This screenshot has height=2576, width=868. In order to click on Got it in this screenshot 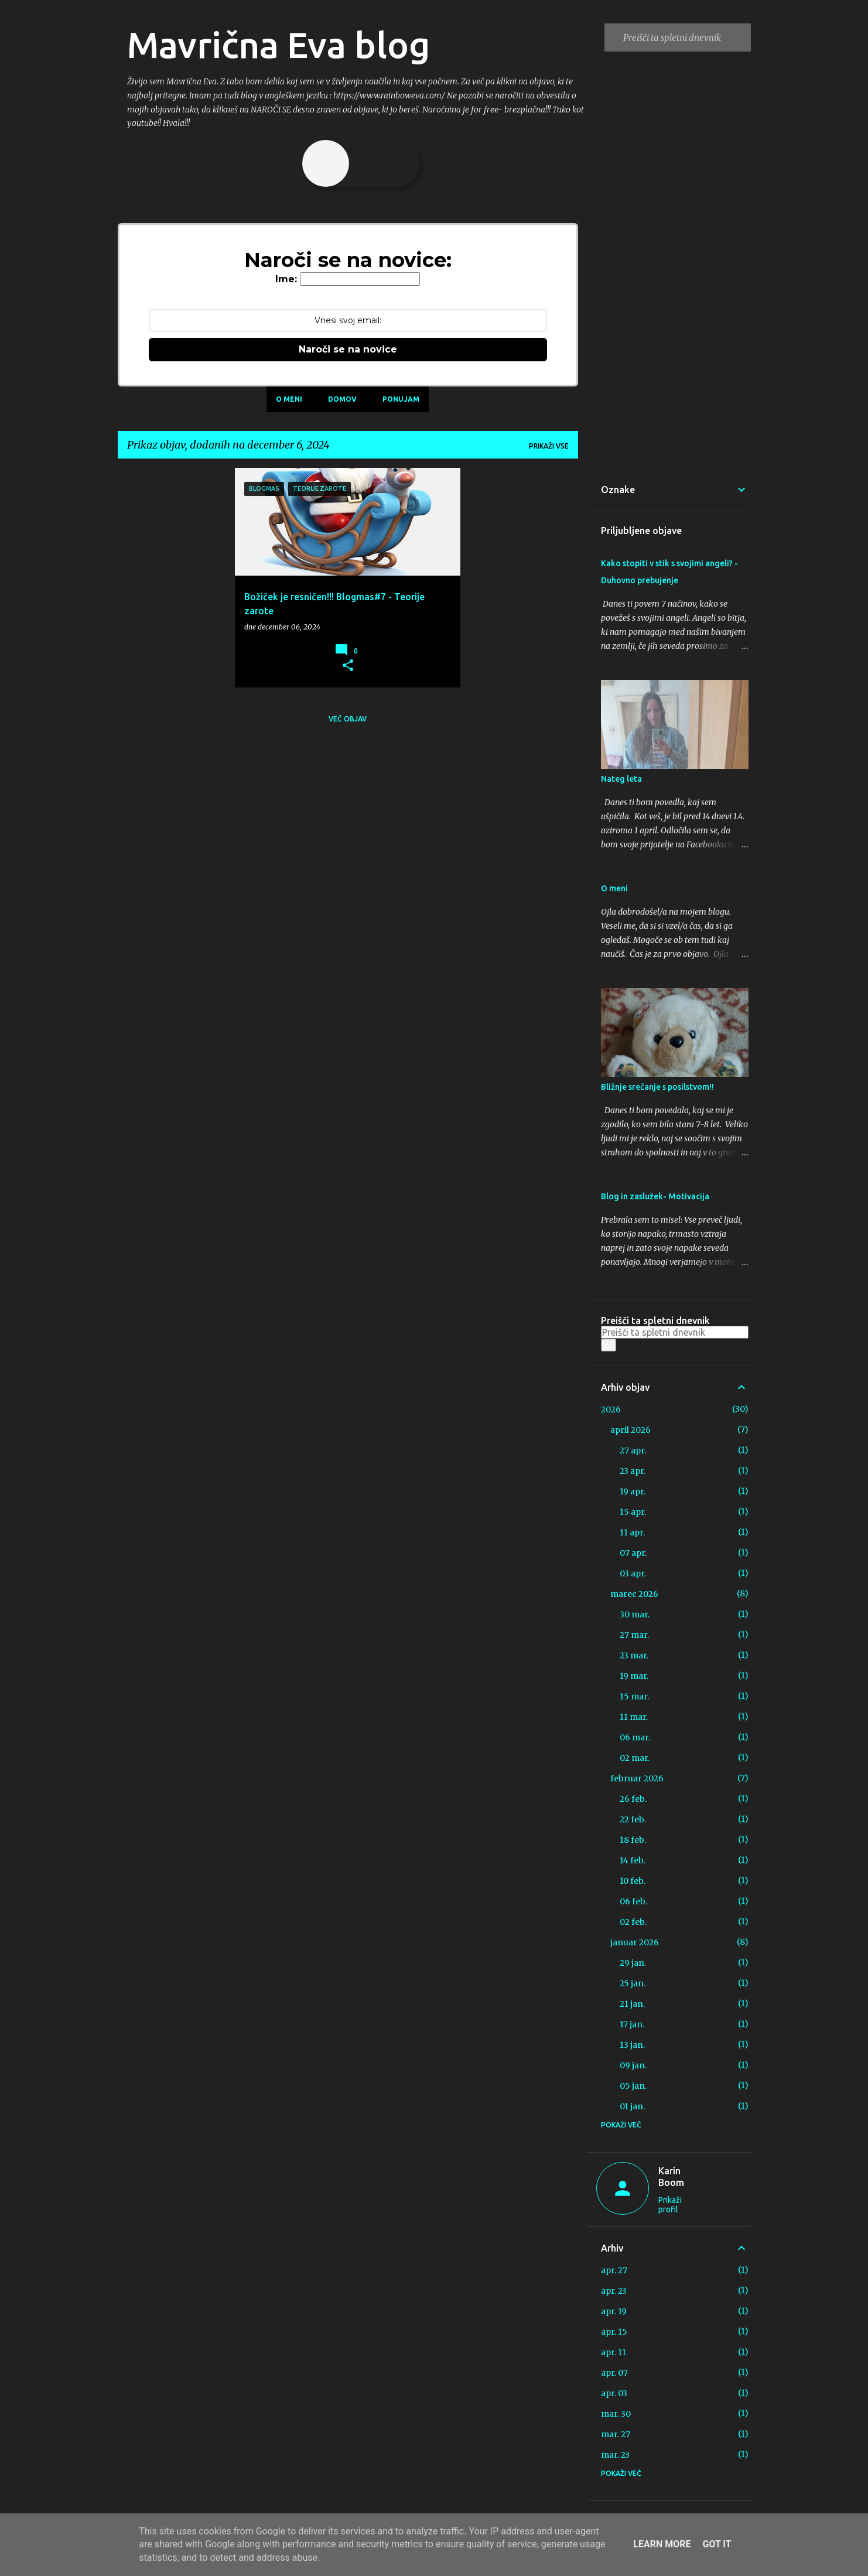, I will do `click(716, 2544)`.